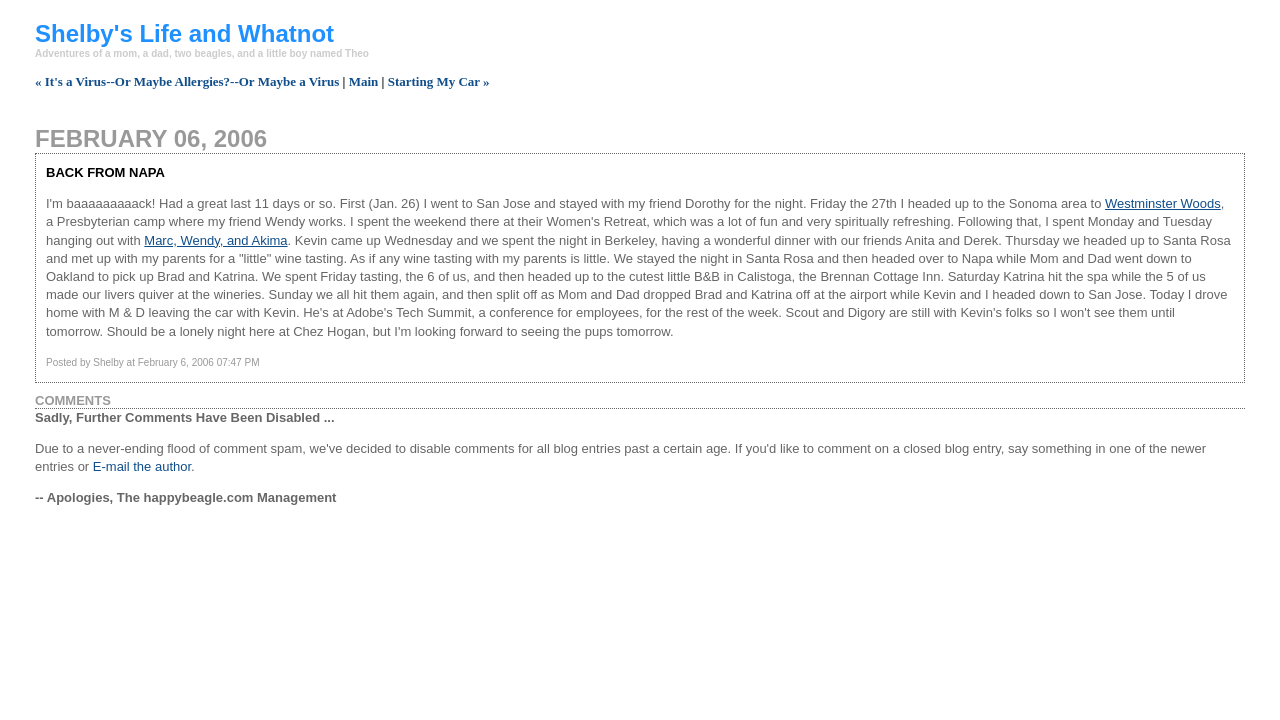  I want to click on Shelby's Life and Whatnot, so click(184, 33).